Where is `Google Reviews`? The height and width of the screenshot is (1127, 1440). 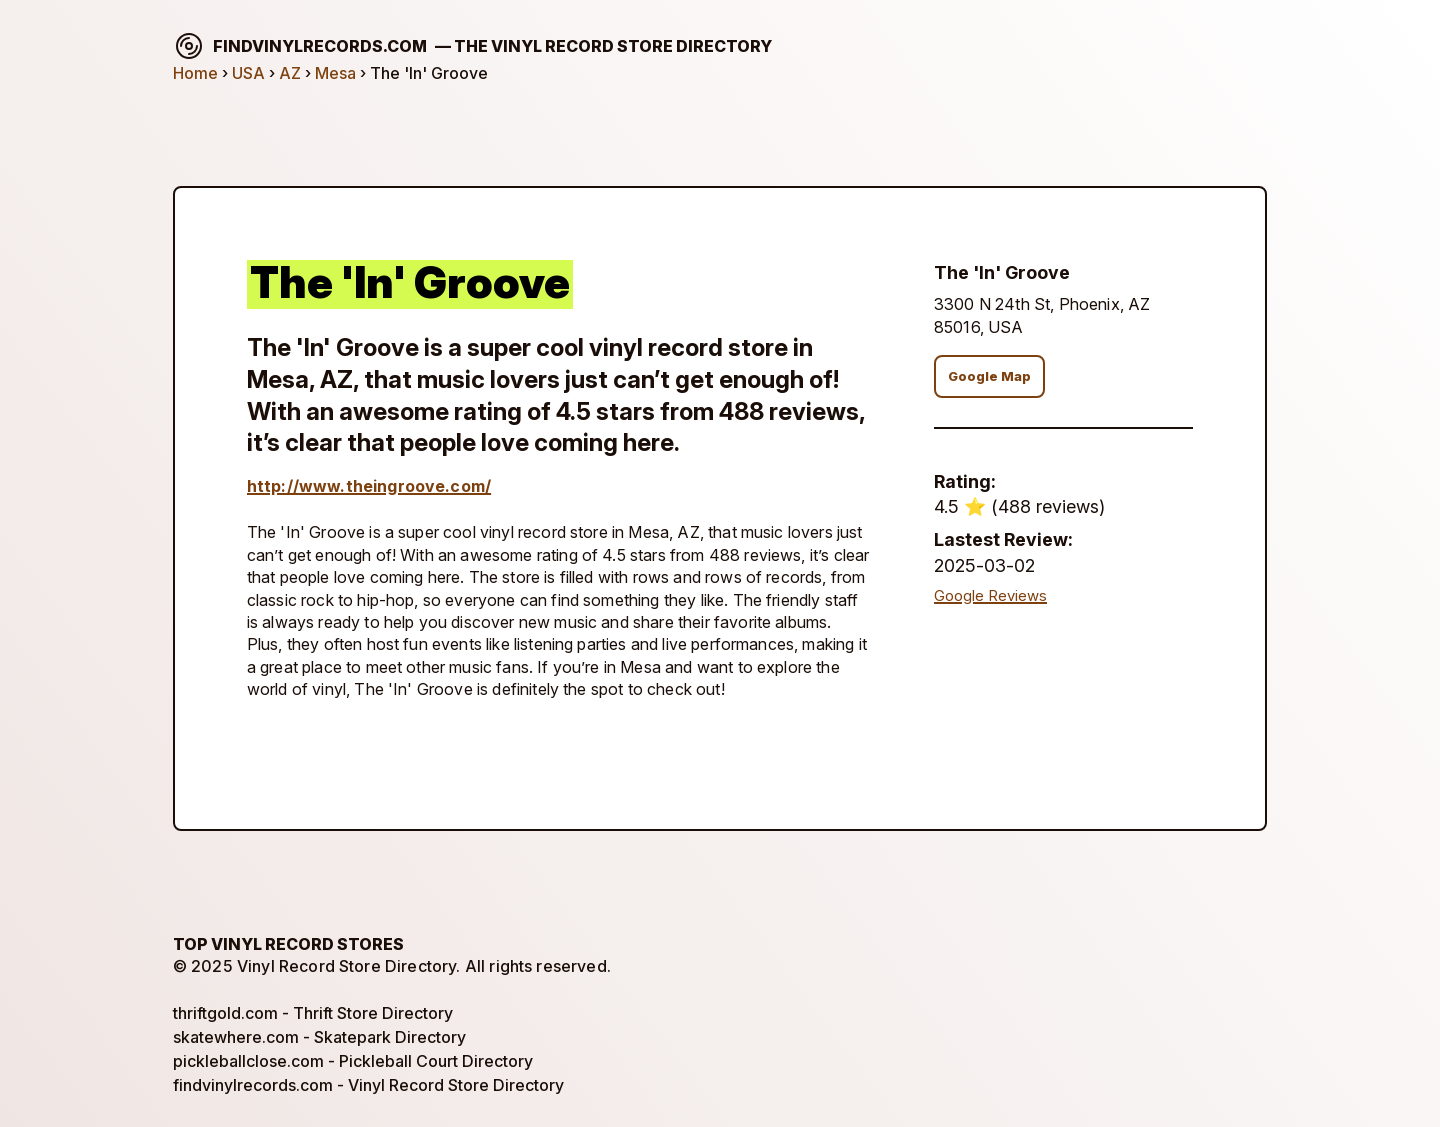
Google Reviews is located at coordinates (990, 596).